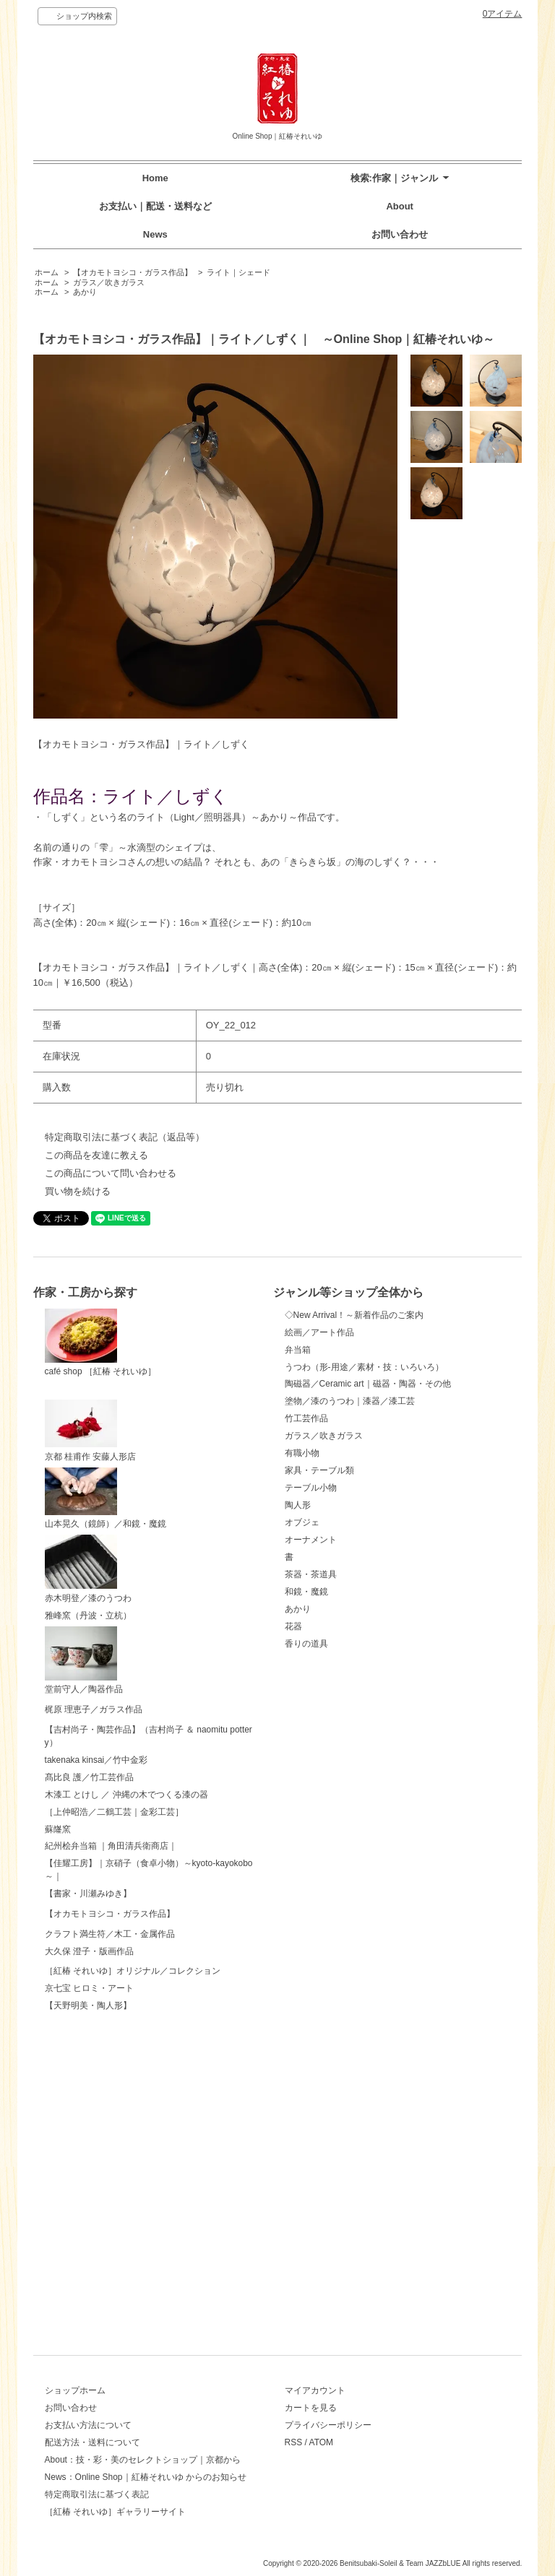  I want to click on takenaka kinsai／竹中金彩, so click(96, 1870).